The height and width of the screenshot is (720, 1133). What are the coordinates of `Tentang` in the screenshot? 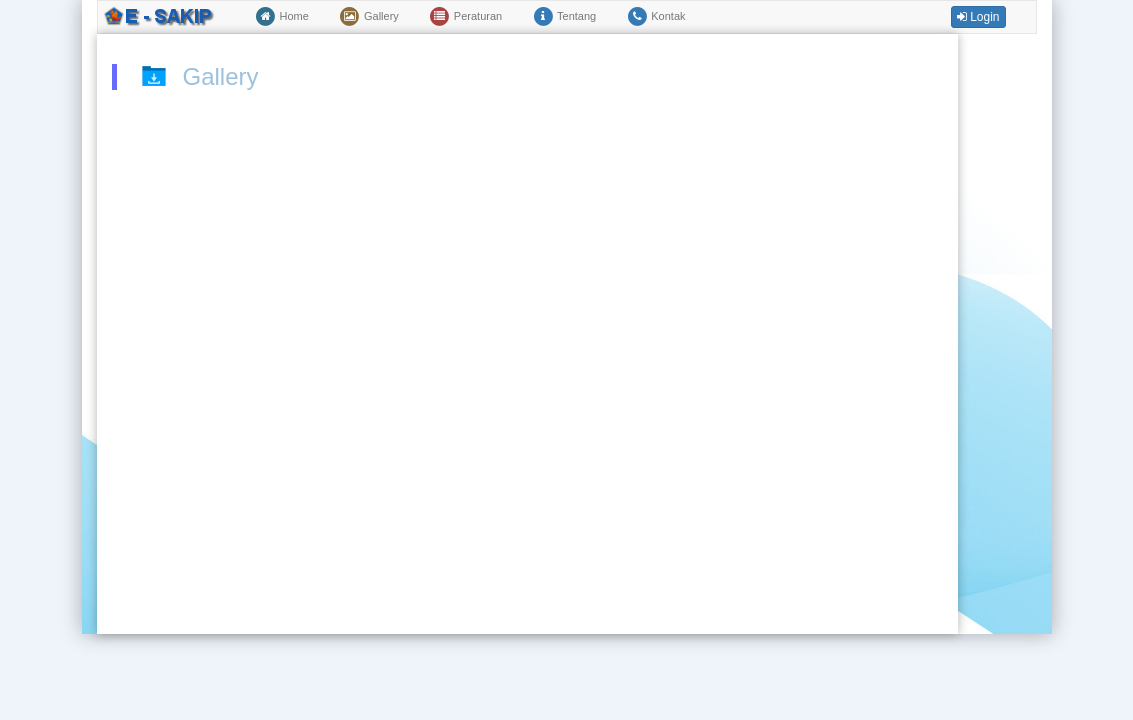 It's located at (564, 17).